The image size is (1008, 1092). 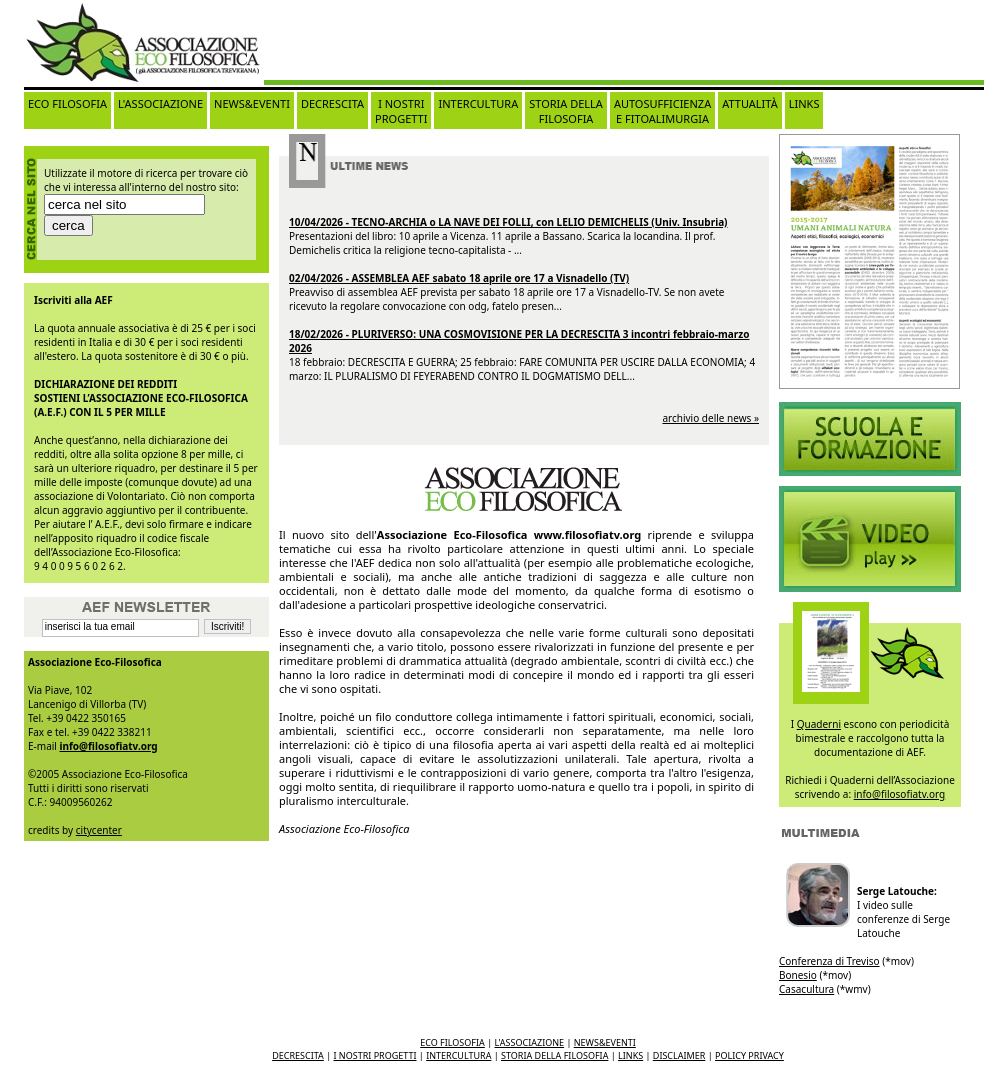 I want to click on archivio delle news », so click(x=710, y=418).